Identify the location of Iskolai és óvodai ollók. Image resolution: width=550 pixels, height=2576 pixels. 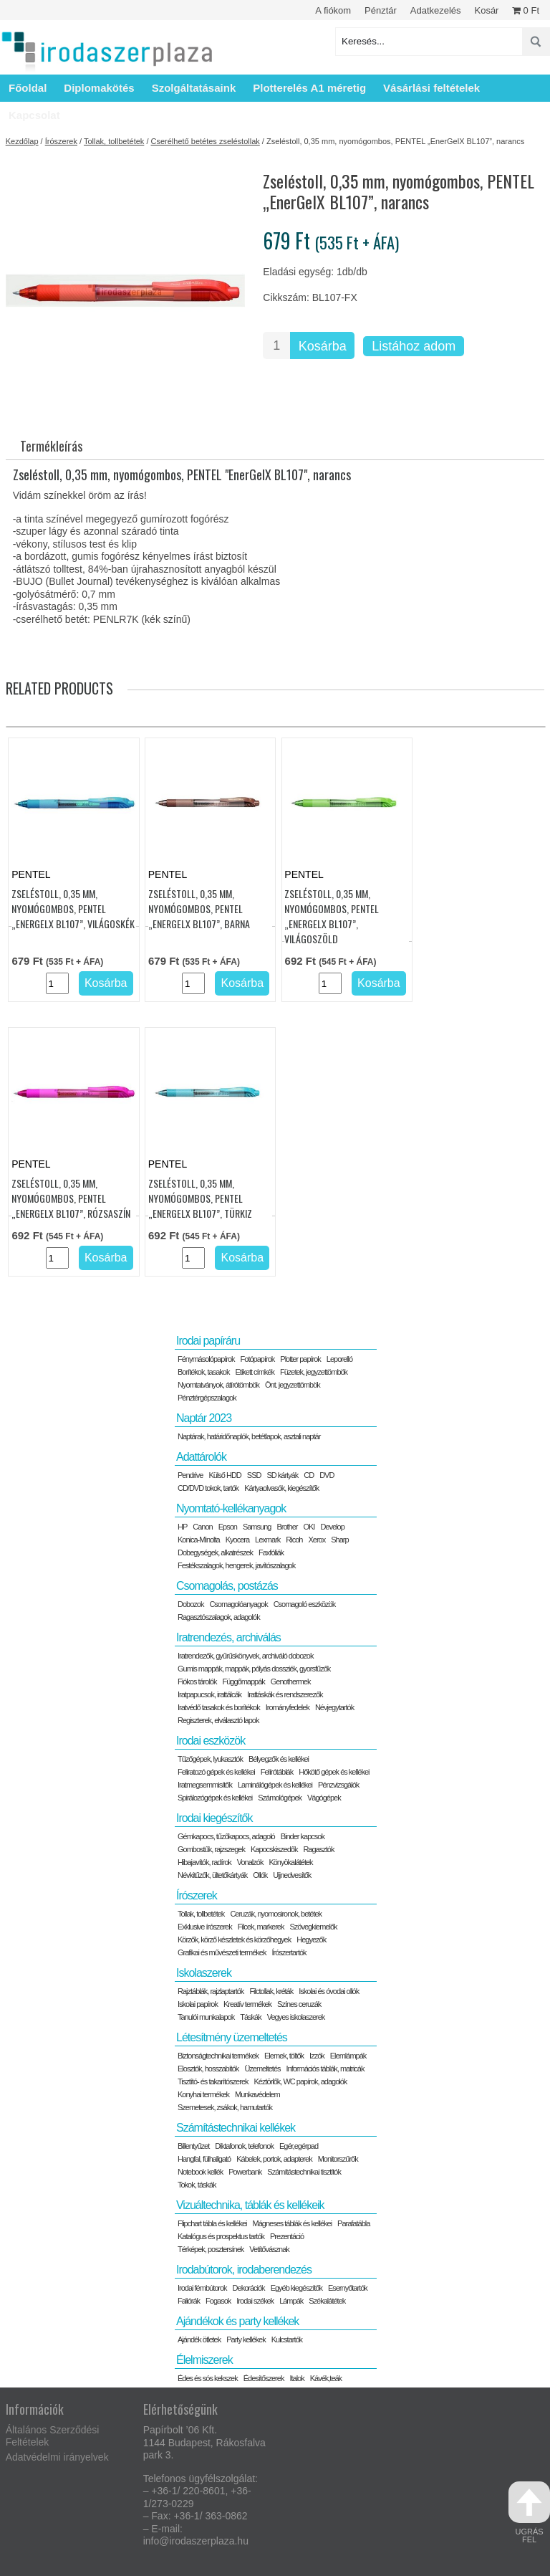
(329, 1991).